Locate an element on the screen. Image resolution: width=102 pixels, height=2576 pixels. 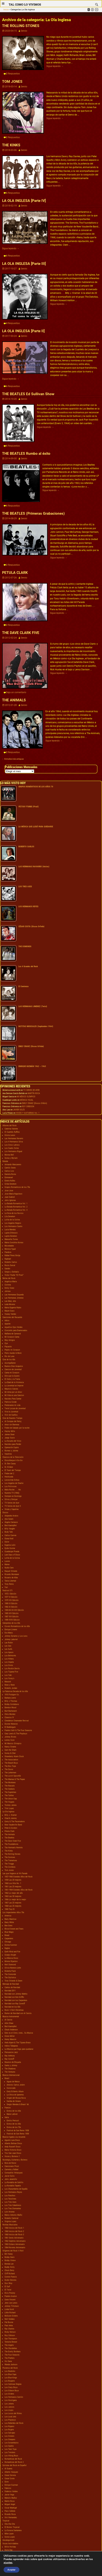
Los Blue Caps is located at coordinates (10, 2374).